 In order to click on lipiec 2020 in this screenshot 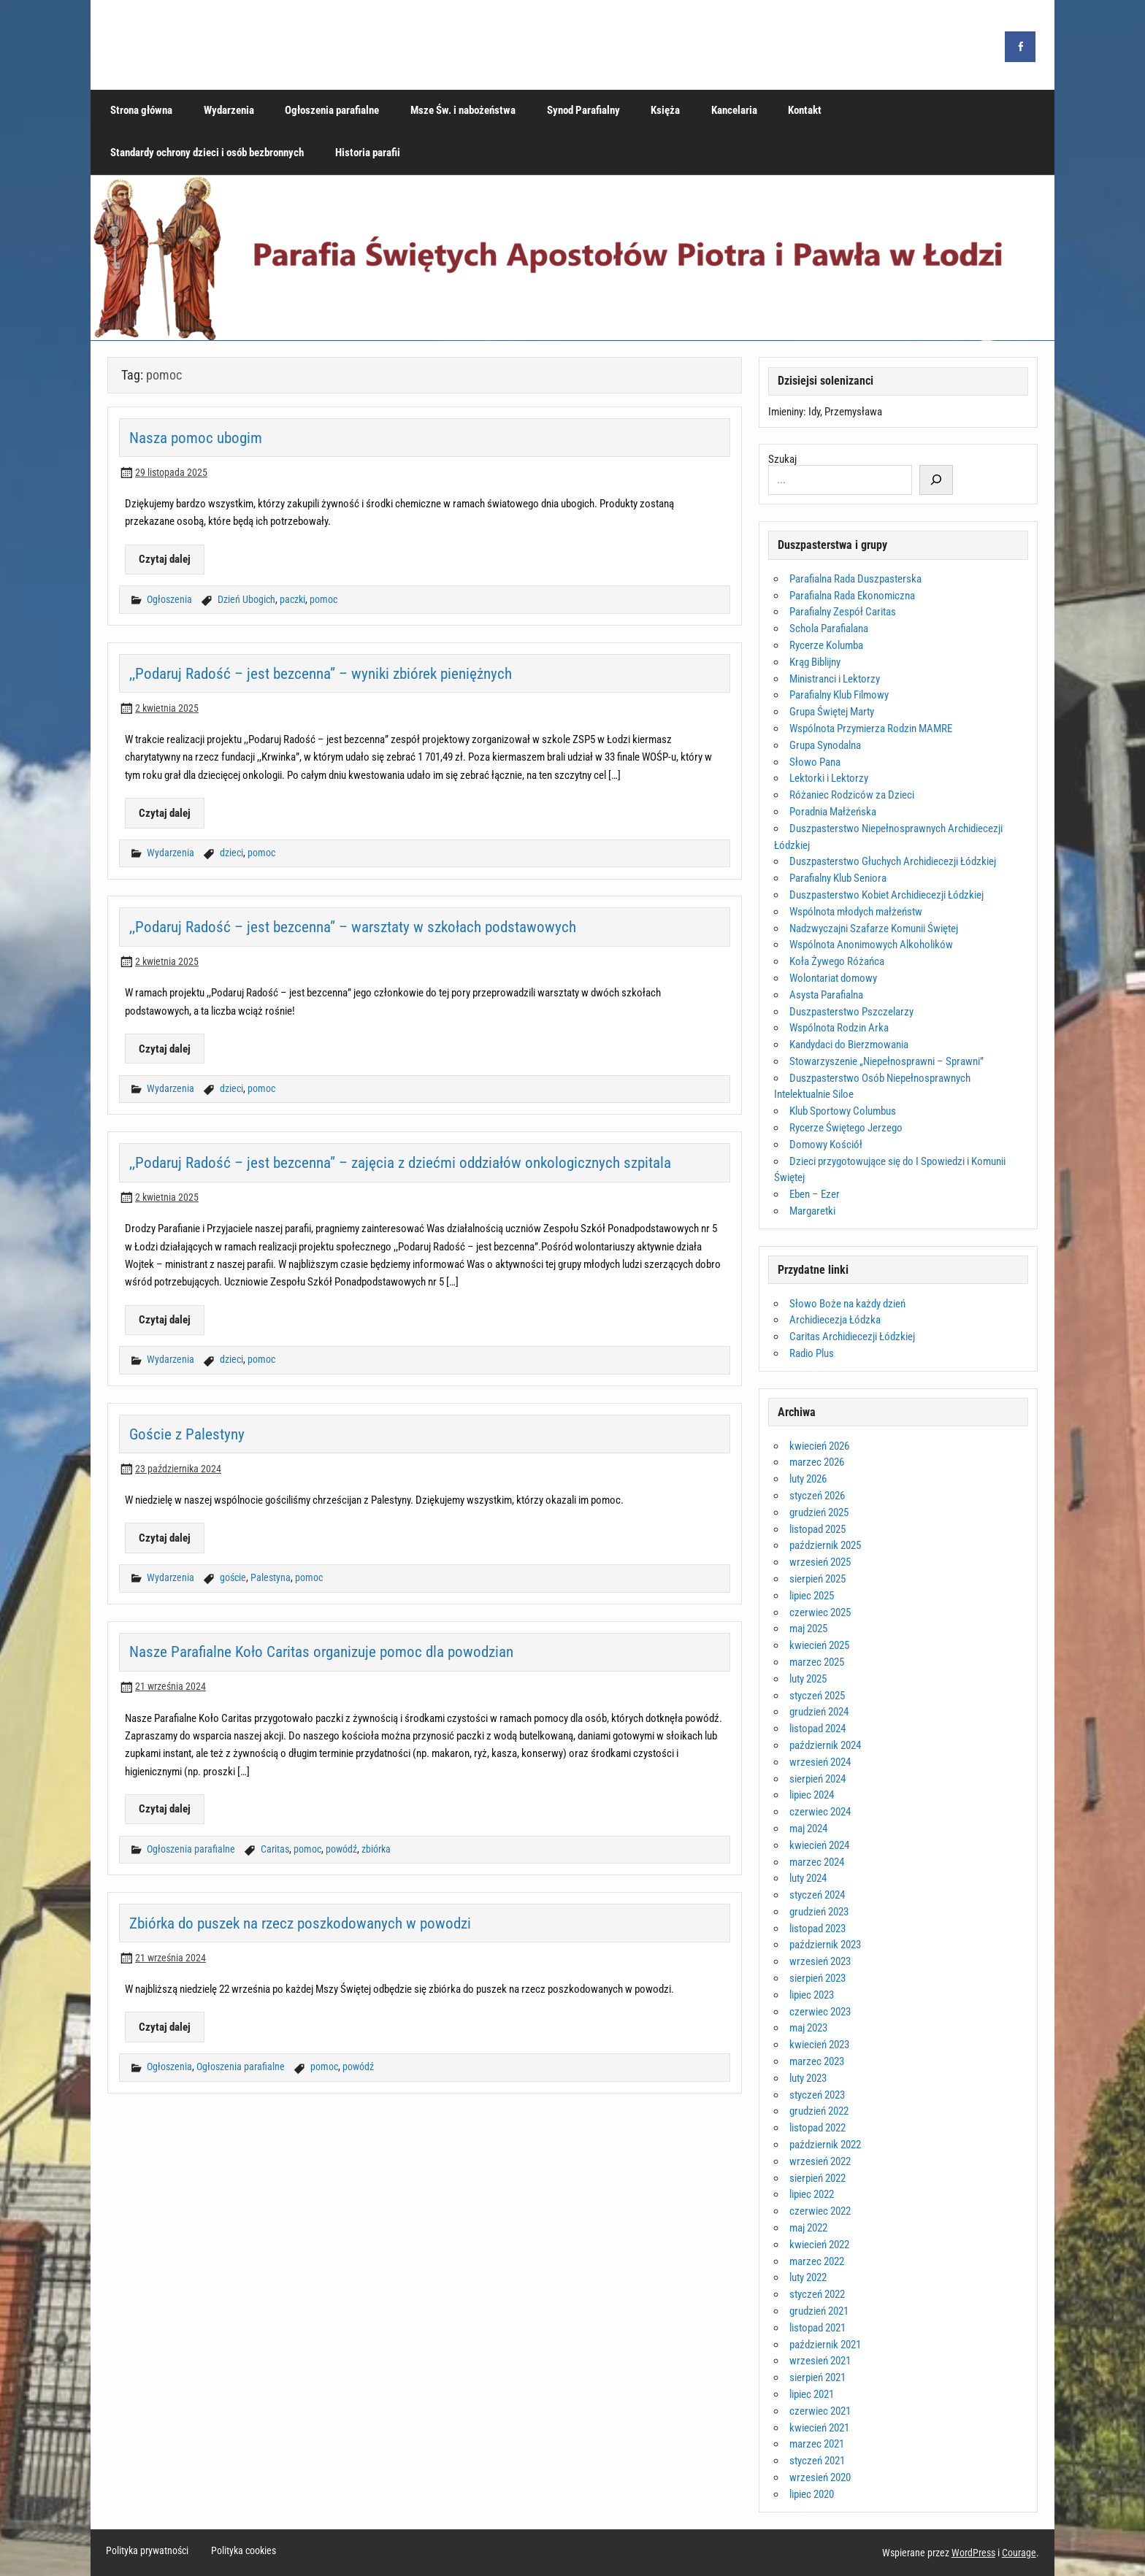, I will do `click(811, 2494)`.